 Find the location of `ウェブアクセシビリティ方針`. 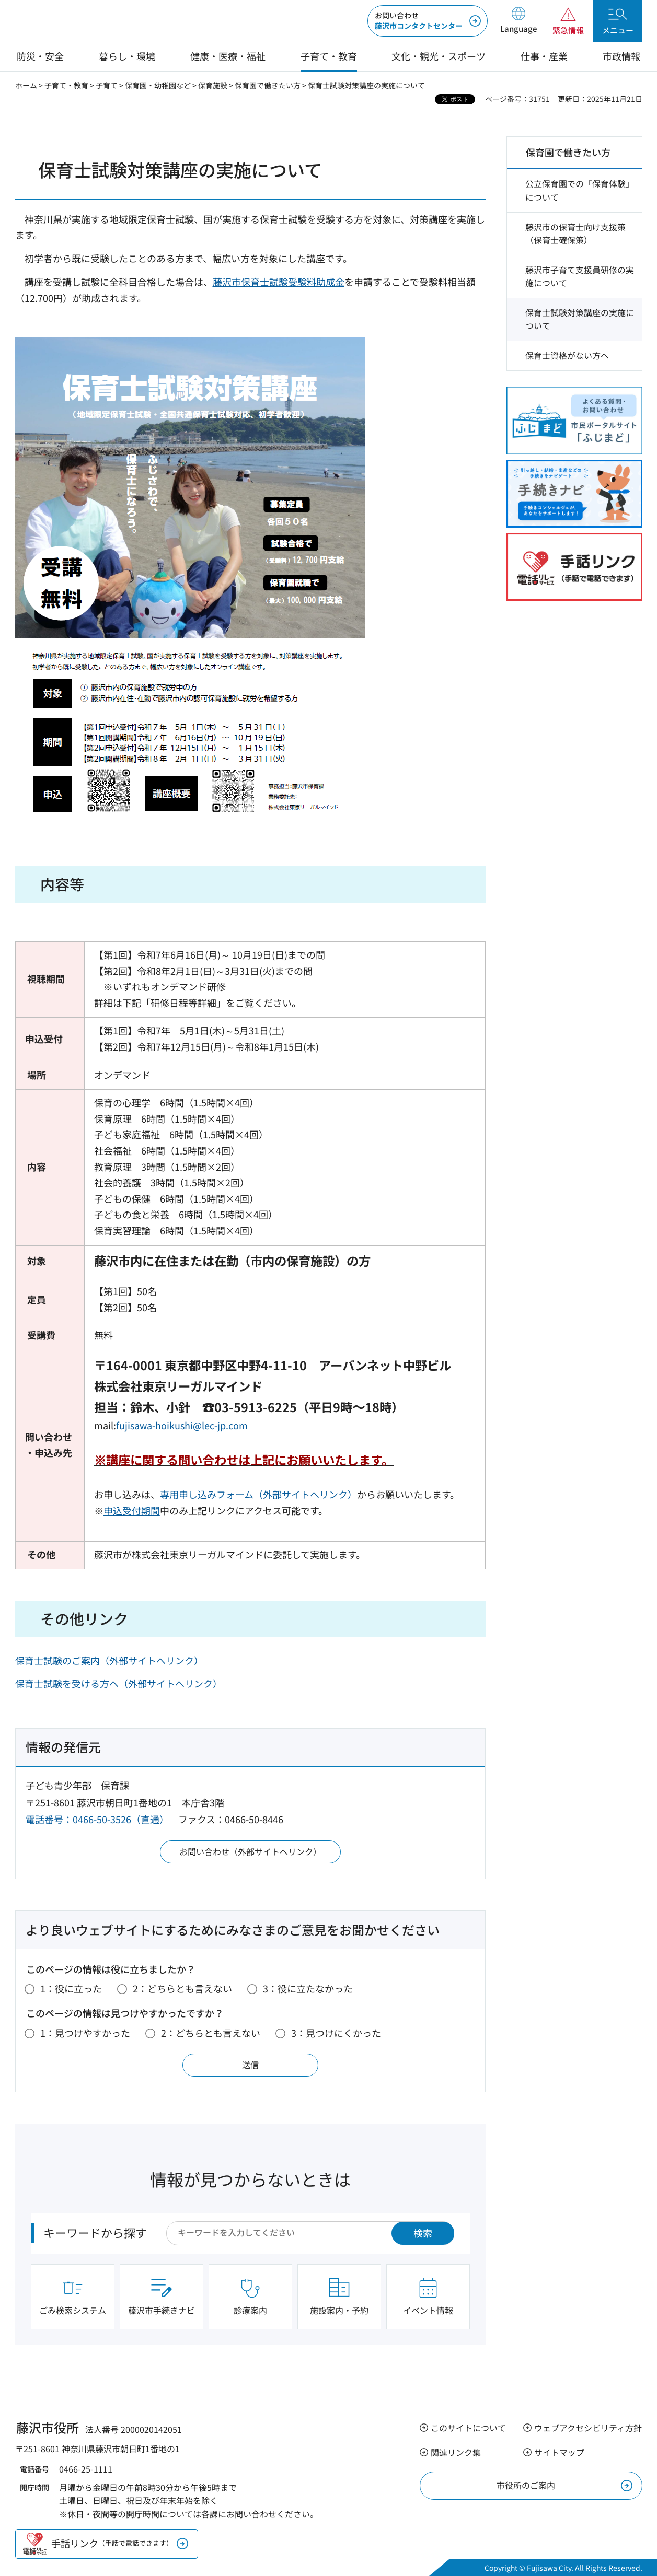

ウェブアクセシビリティ方針 is located at coordinates (588, 2427).